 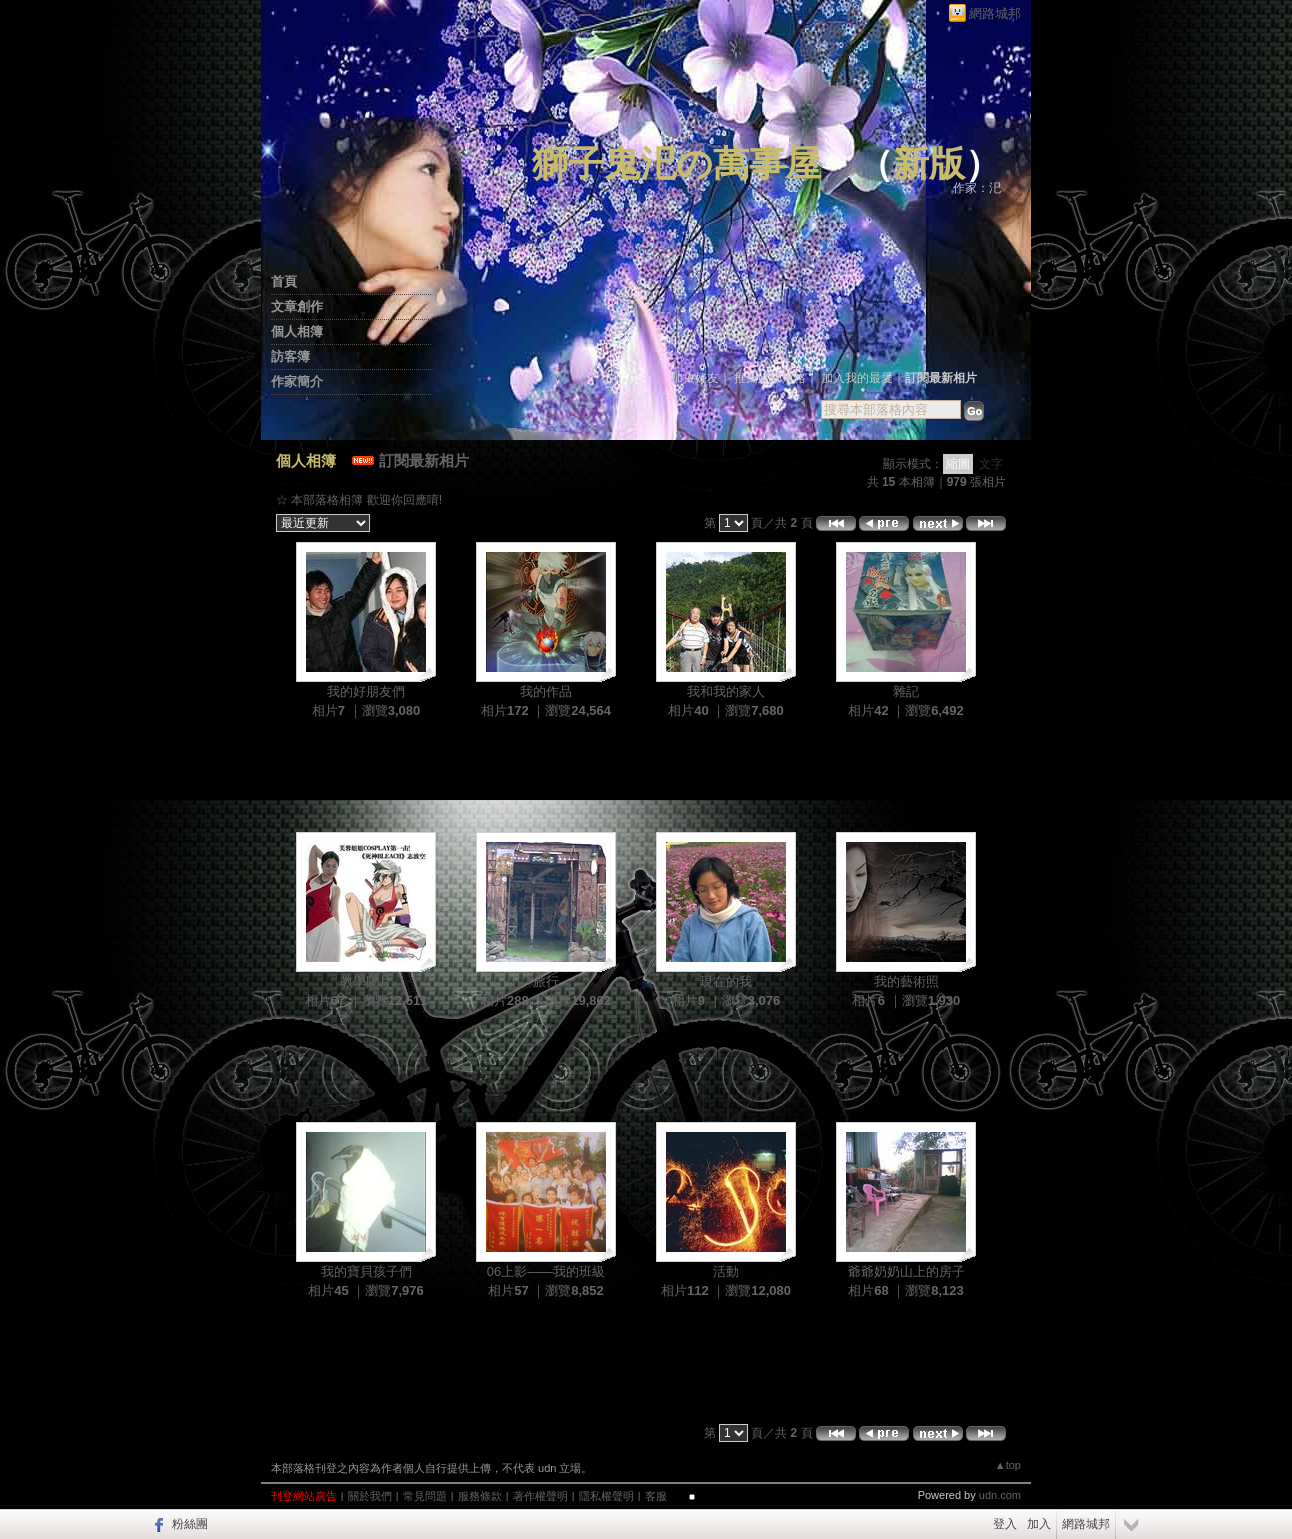 What do you see at coordinates (370, 1496) in the screenshot?
I see `關於我們` at bounding box center [370, 1496].